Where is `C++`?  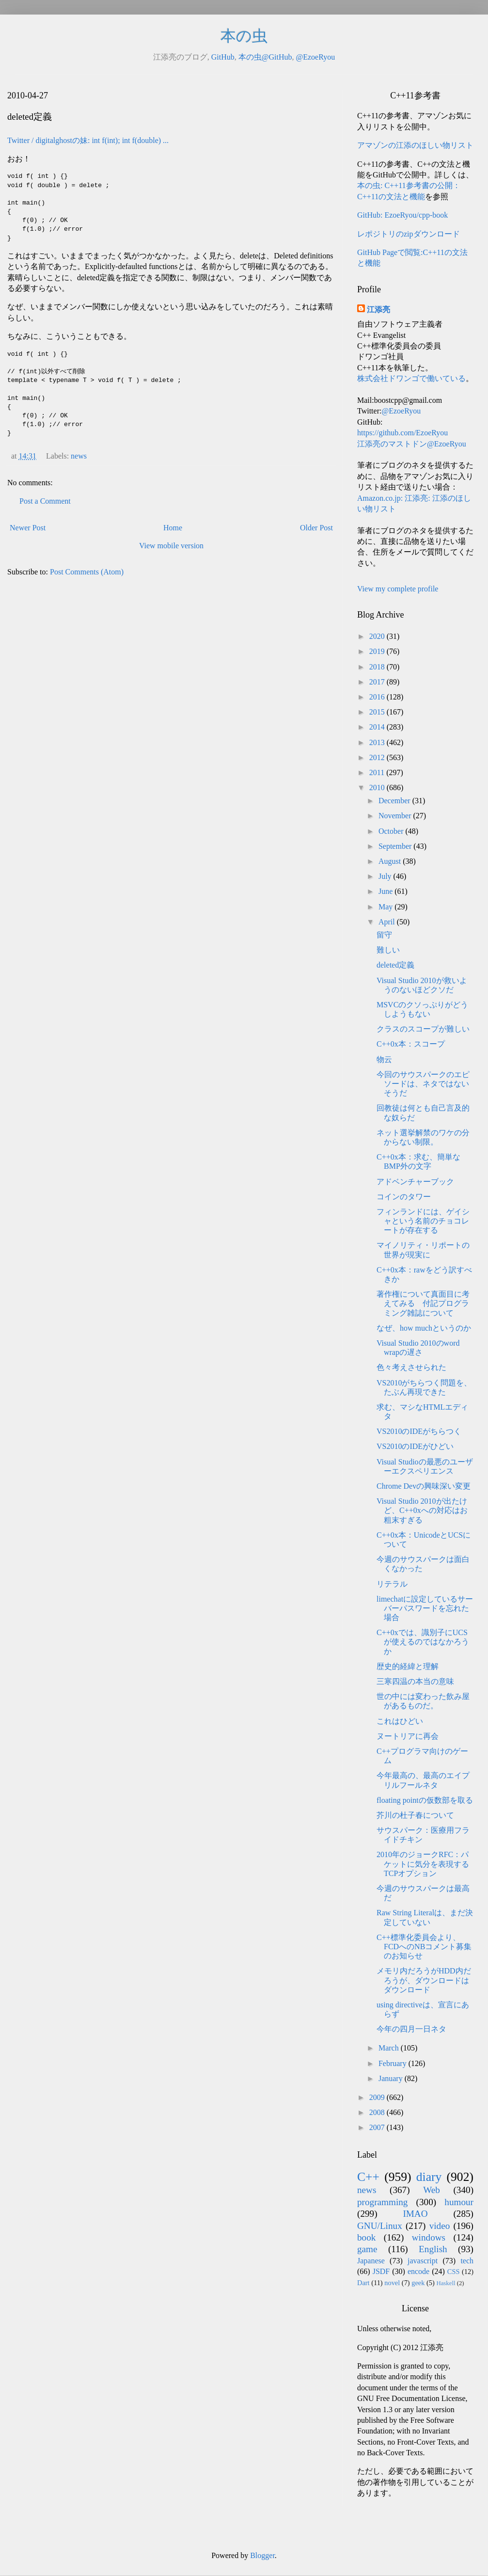
C++ is located at coordinates (368, 2177).